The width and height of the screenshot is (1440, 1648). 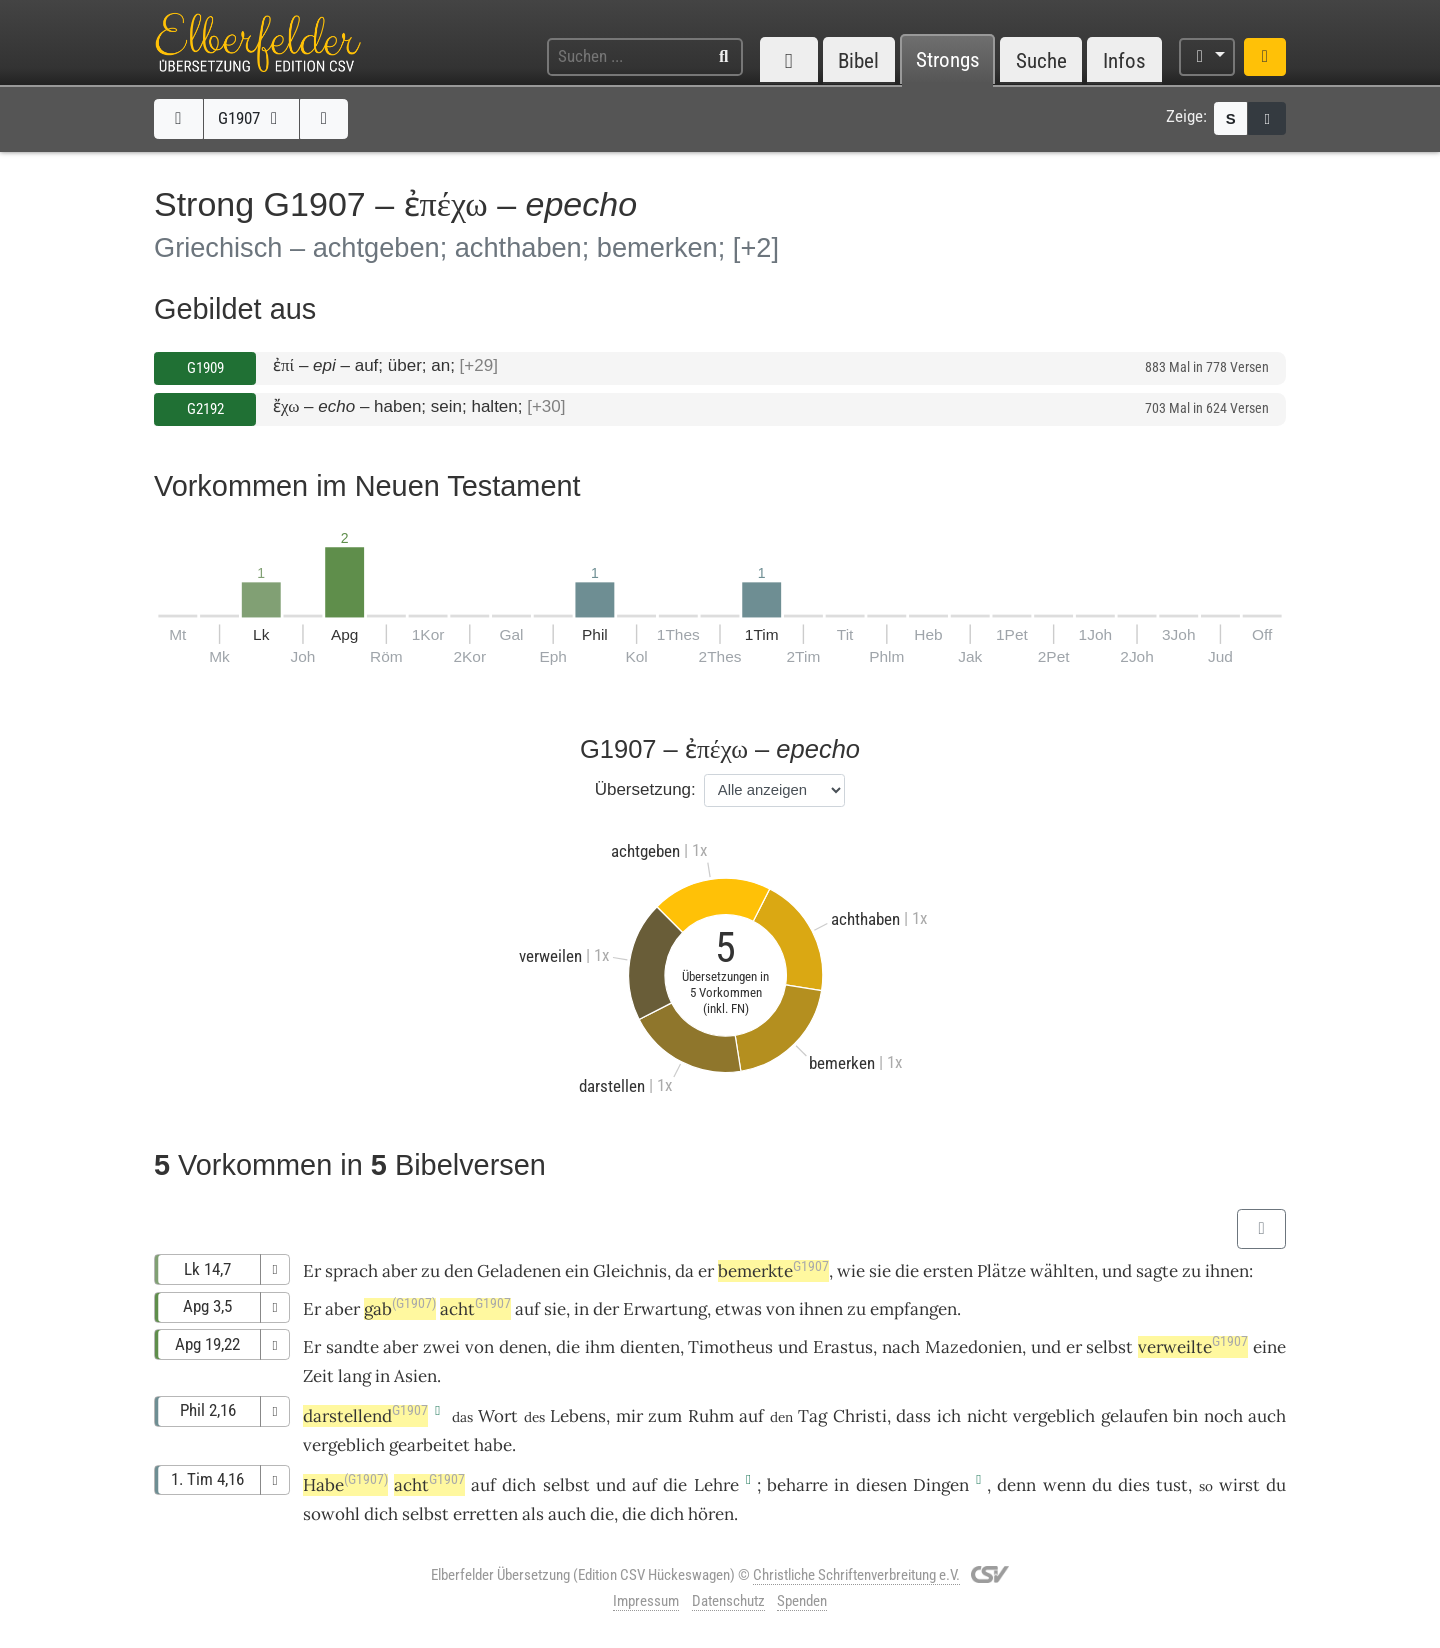 What do you see at coordinates (399, 1271) in the screenshot?
I see `aber` at bounding box center [399, 1271].